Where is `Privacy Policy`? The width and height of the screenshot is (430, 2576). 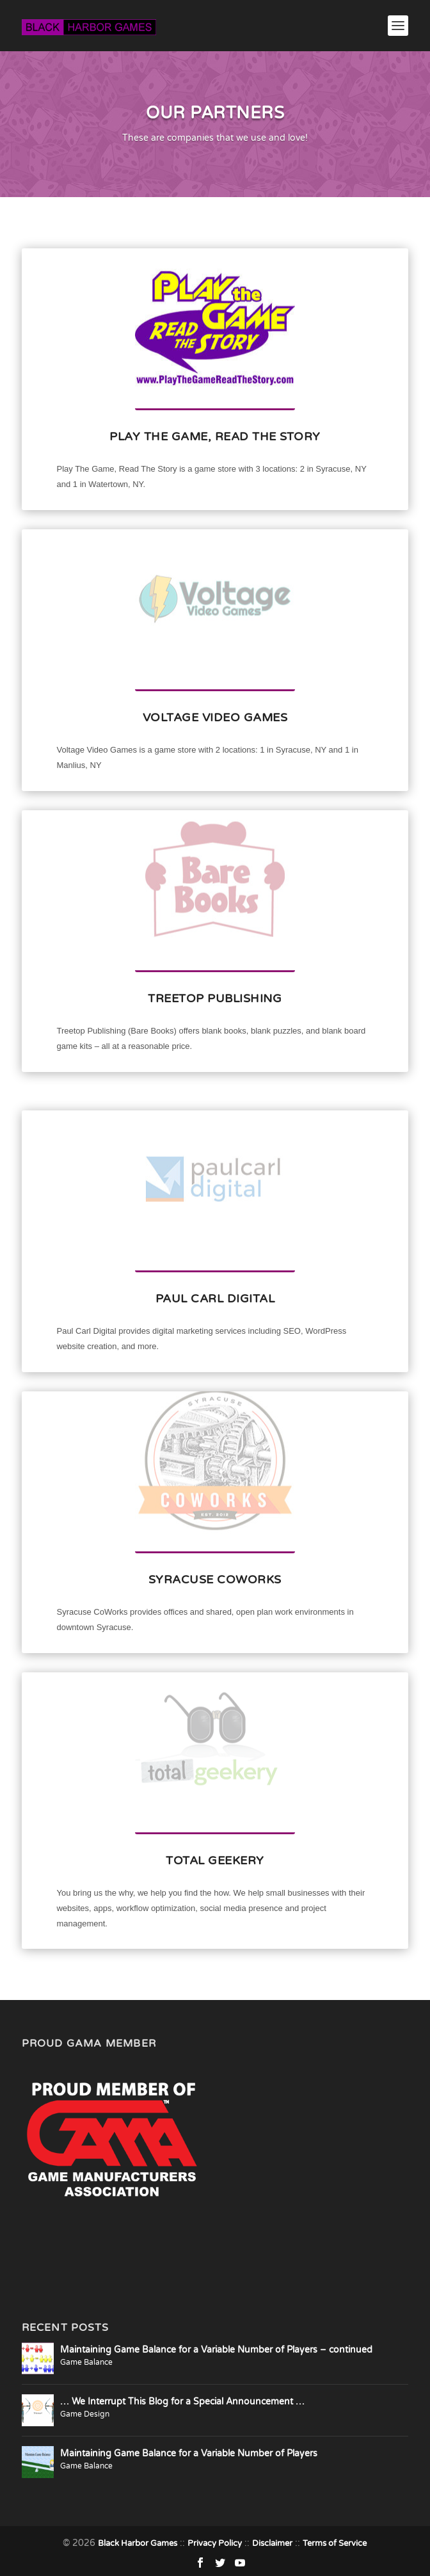 Privacy Policy is located at coordinates (214, 2543).